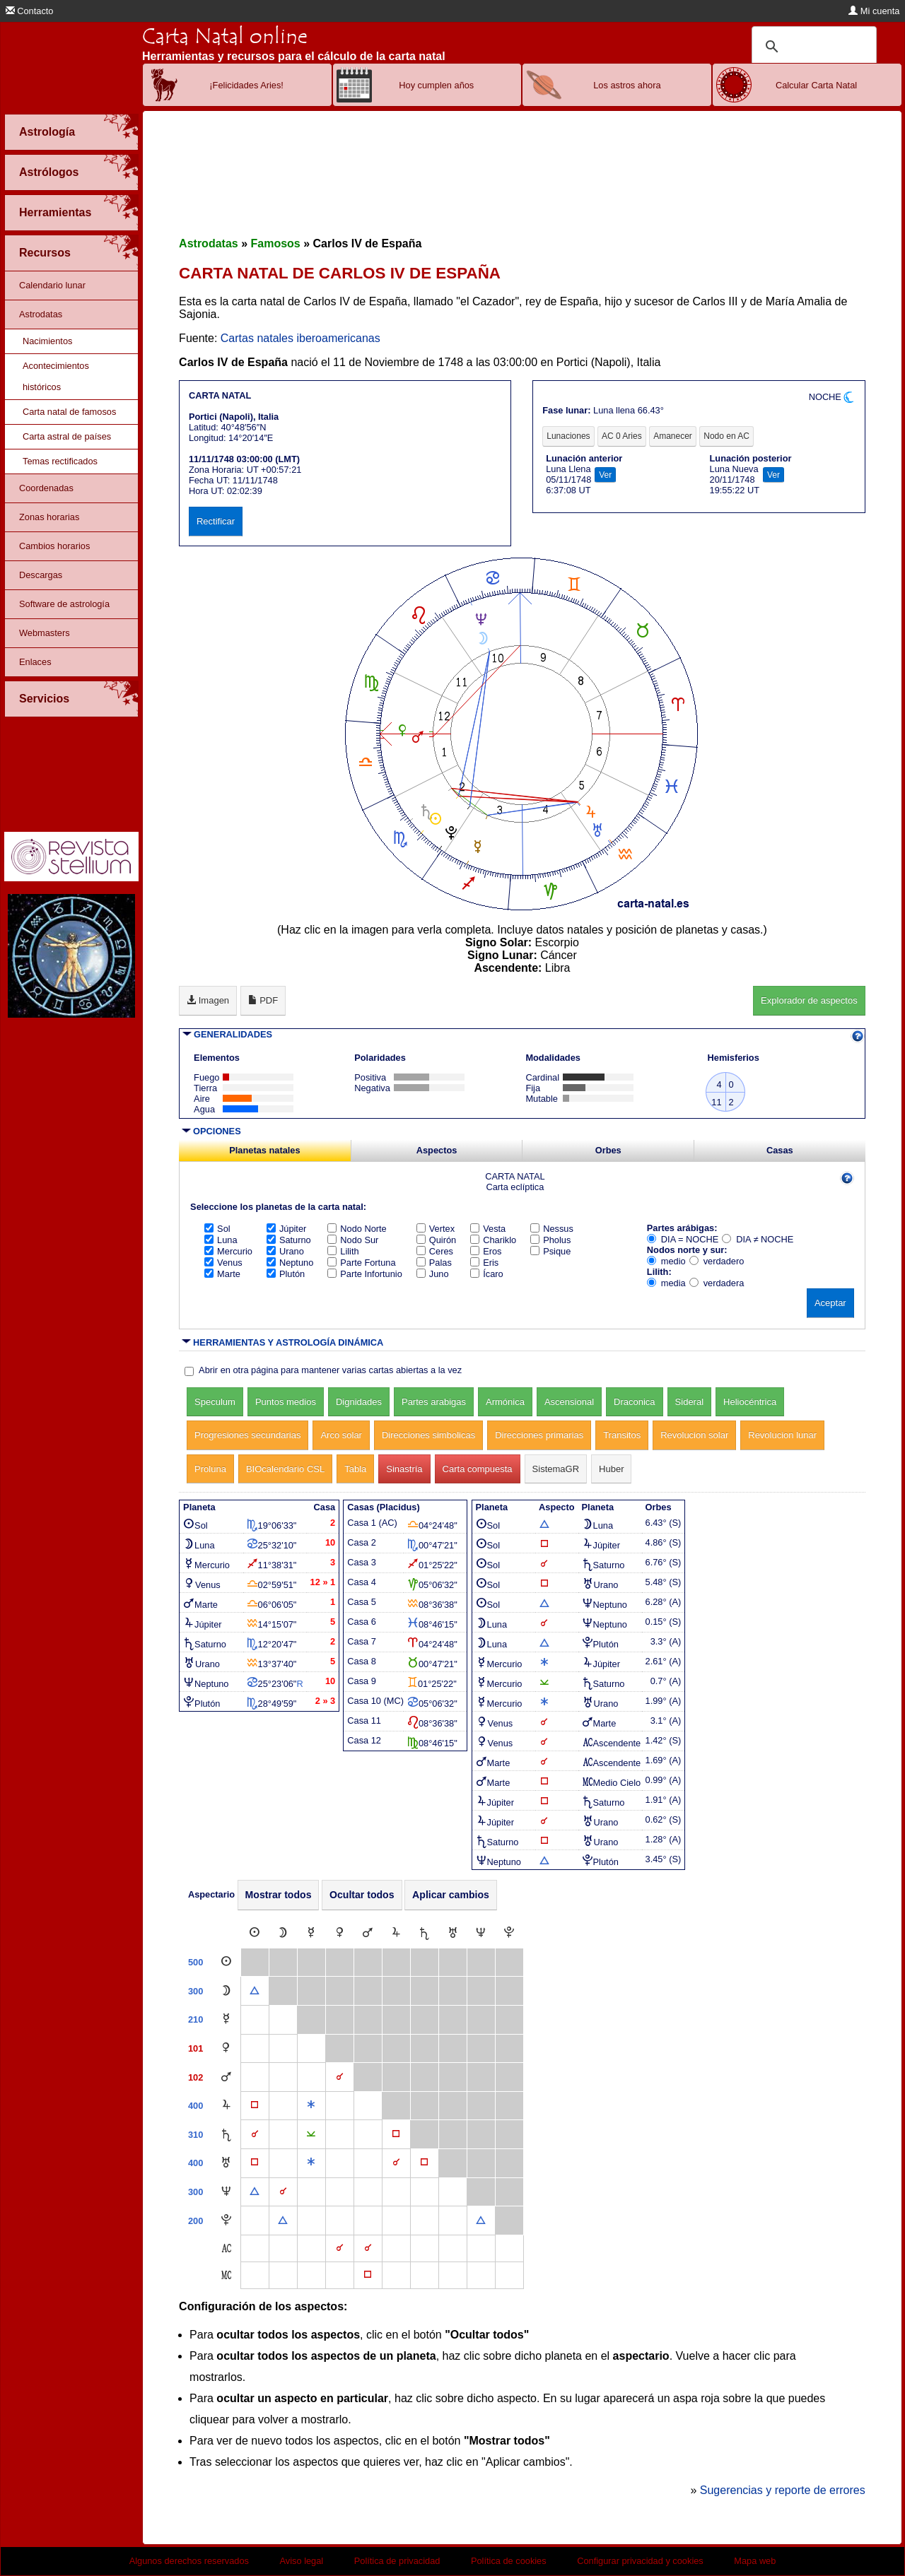  What do you see at coordinates (352, 1240) in the screenshot?
I see `Nodo Sur` at bounding box center [352, 1240].